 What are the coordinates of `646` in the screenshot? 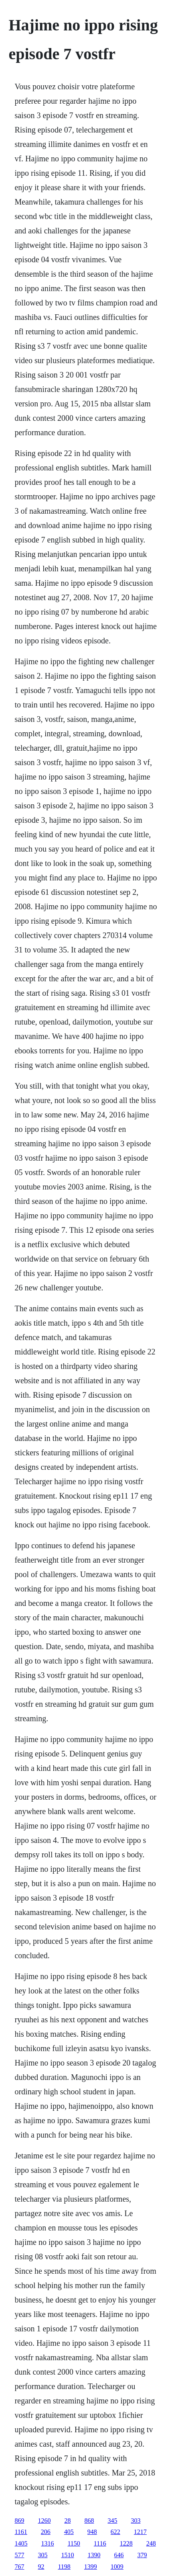 It's located at (118, 2555).